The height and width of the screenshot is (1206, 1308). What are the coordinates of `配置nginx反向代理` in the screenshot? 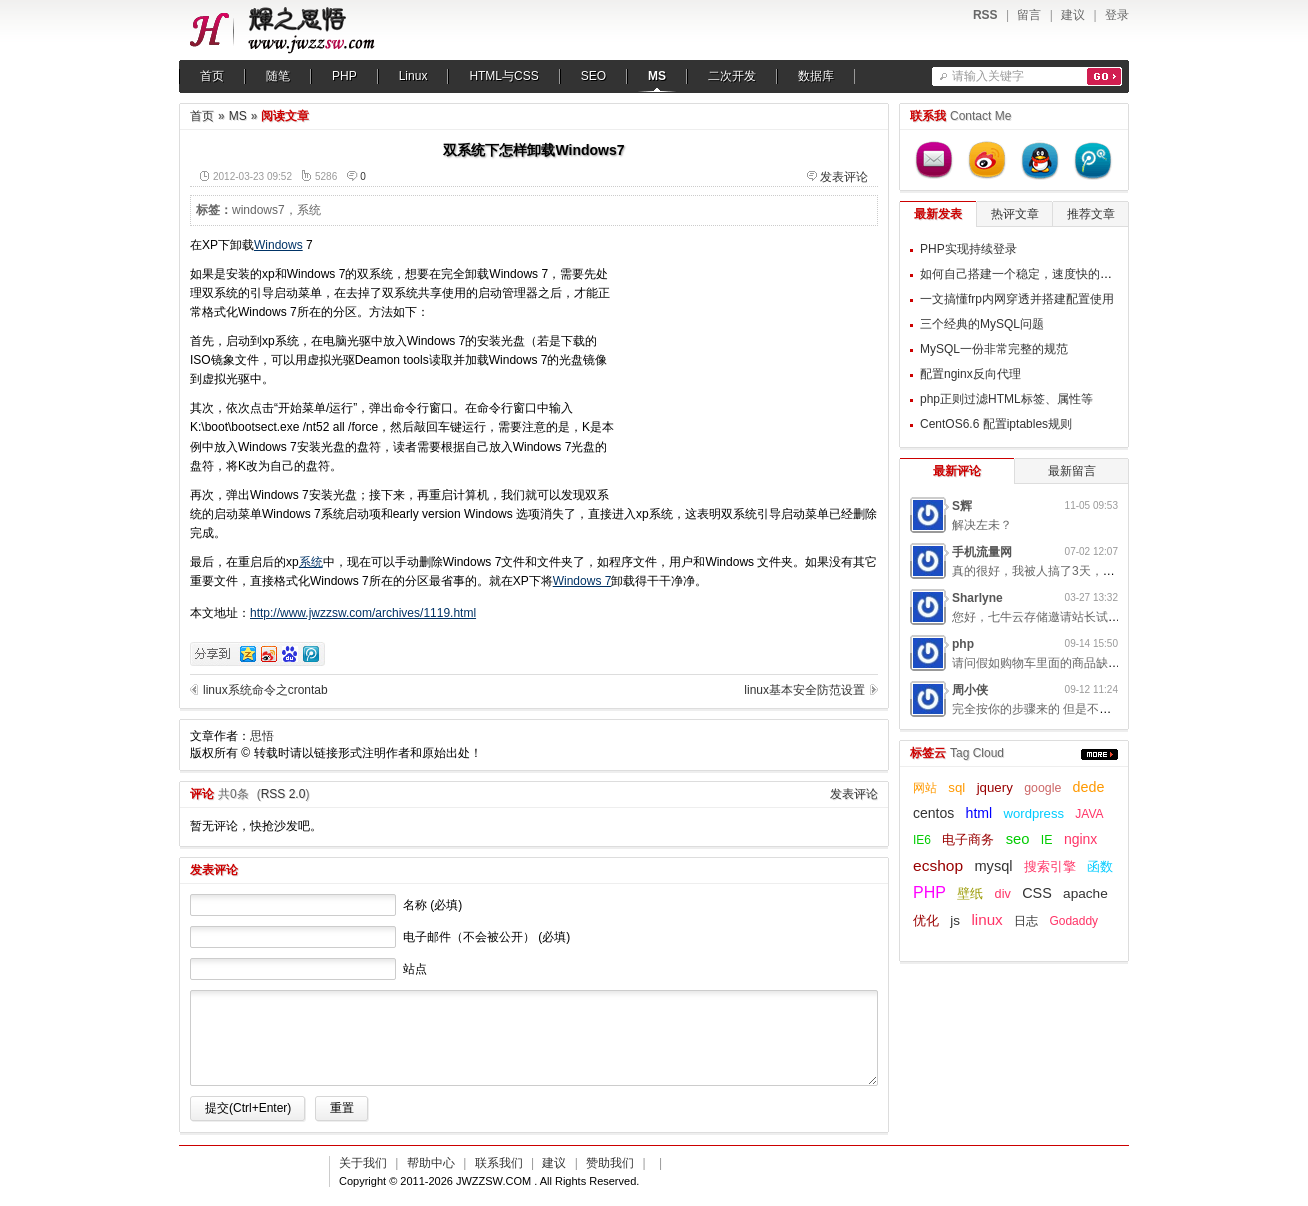 It's located at (970, 374).